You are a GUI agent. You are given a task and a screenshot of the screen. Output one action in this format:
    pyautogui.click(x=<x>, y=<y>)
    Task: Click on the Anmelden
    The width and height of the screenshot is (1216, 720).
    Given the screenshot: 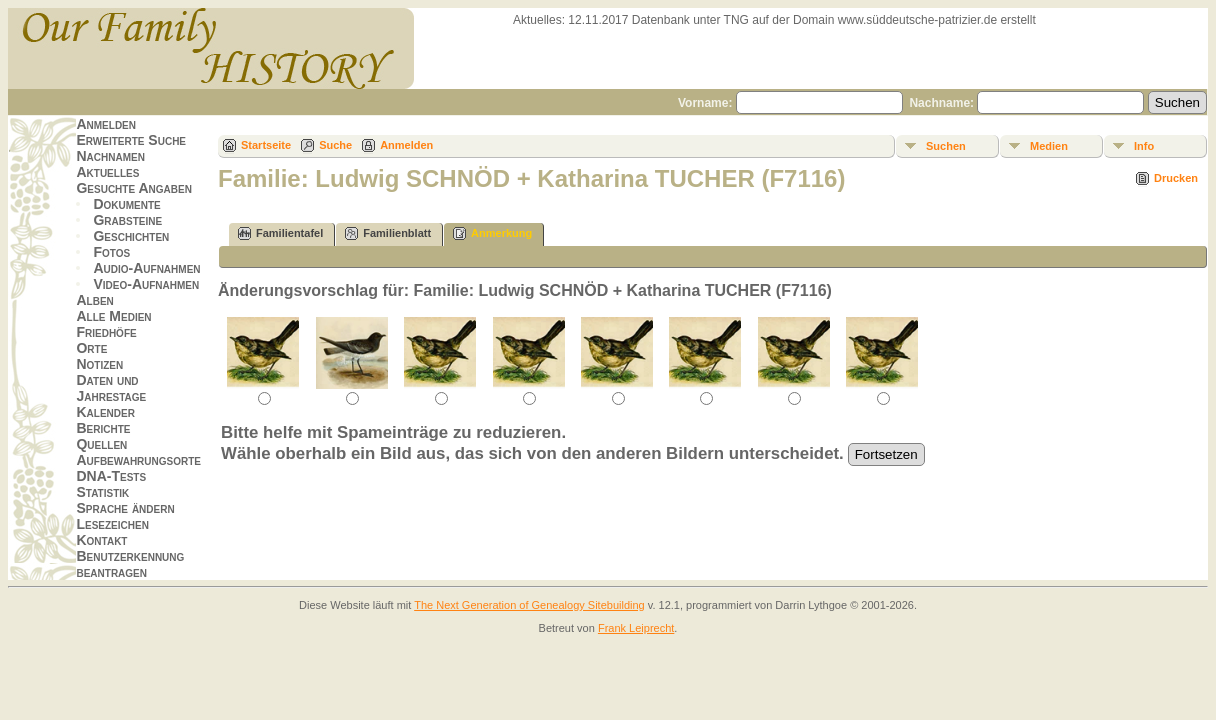 What is the action you would take?
    pyautogui.click(x=106, y=124)
    